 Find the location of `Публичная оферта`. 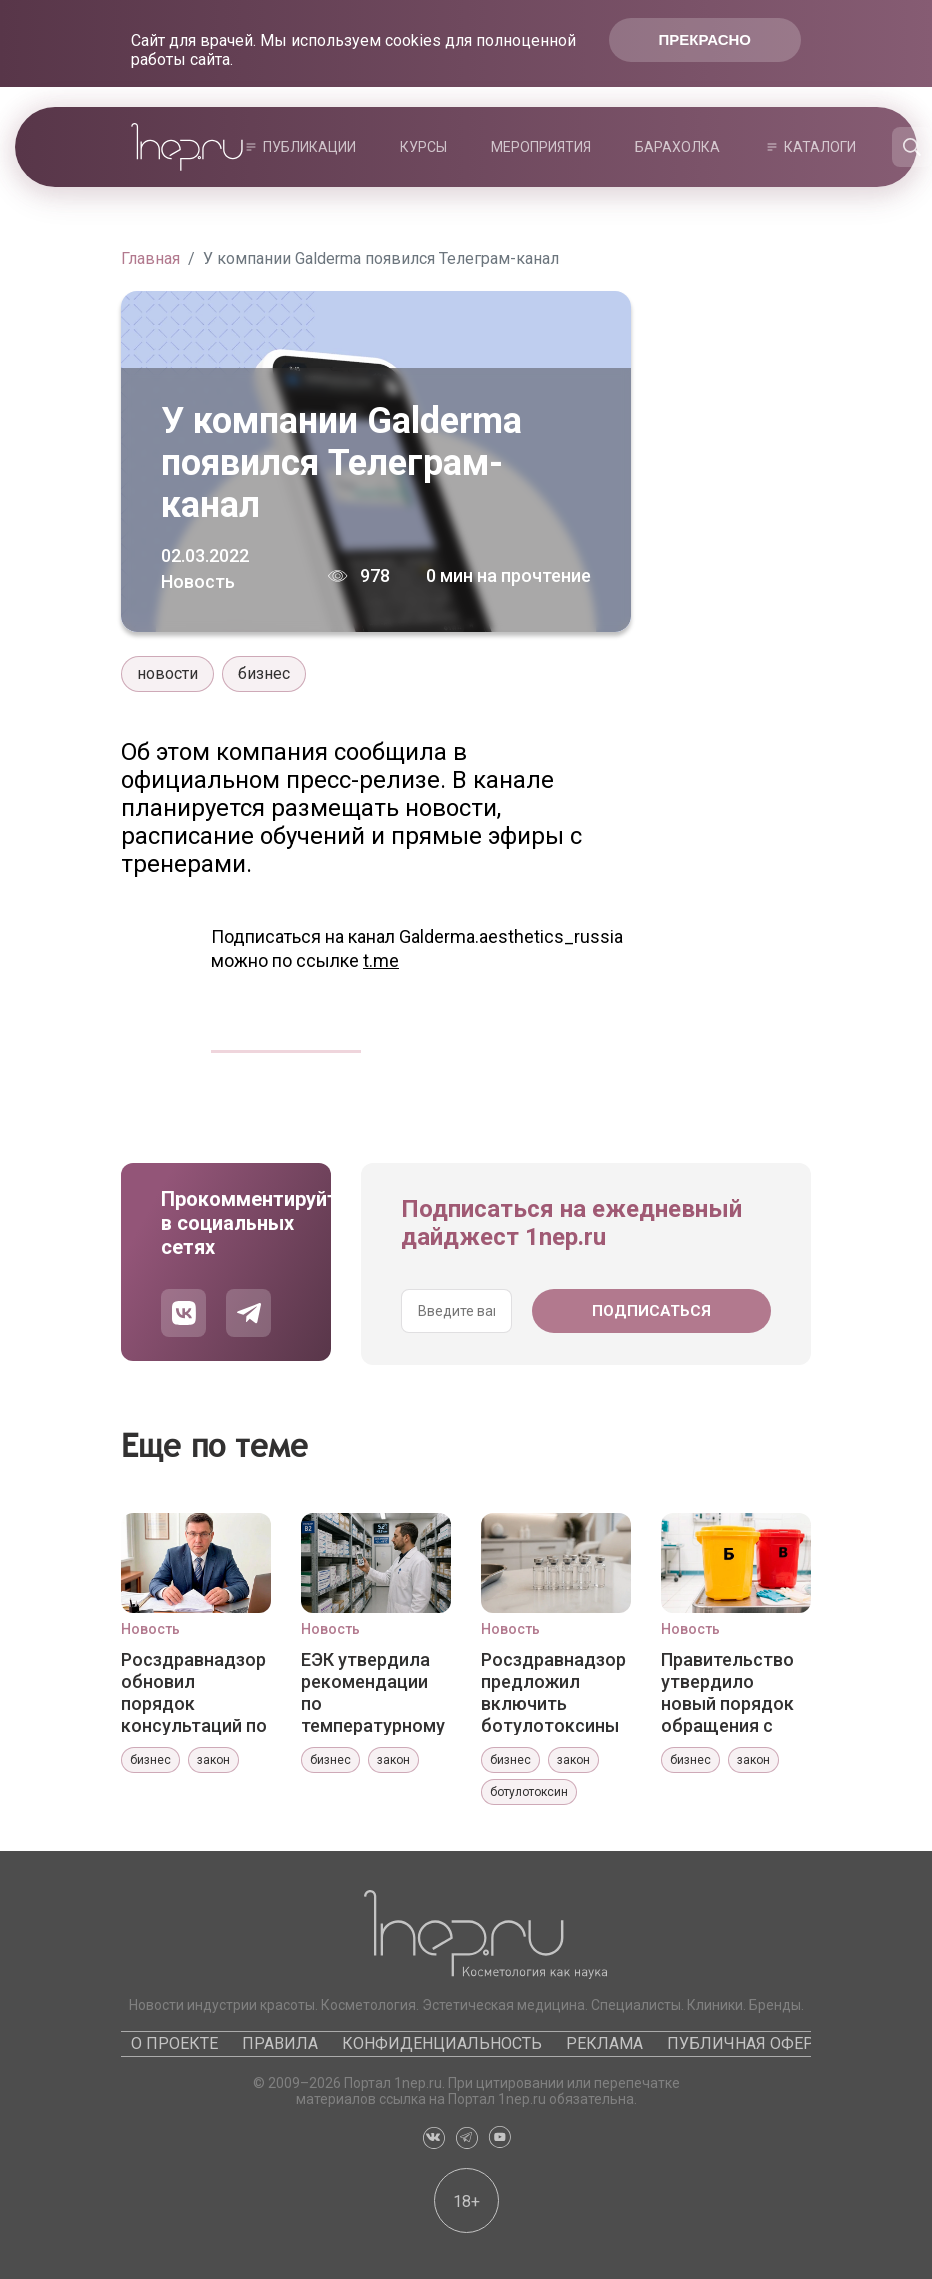

Публичная оферта is located at coordinates (749, 2043).